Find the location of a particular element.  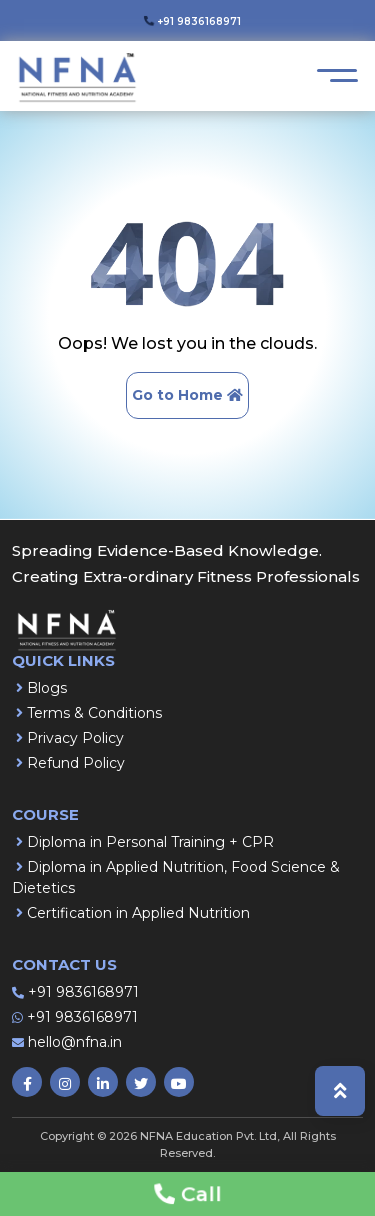

Blogs is located at coordinates (47, 688).